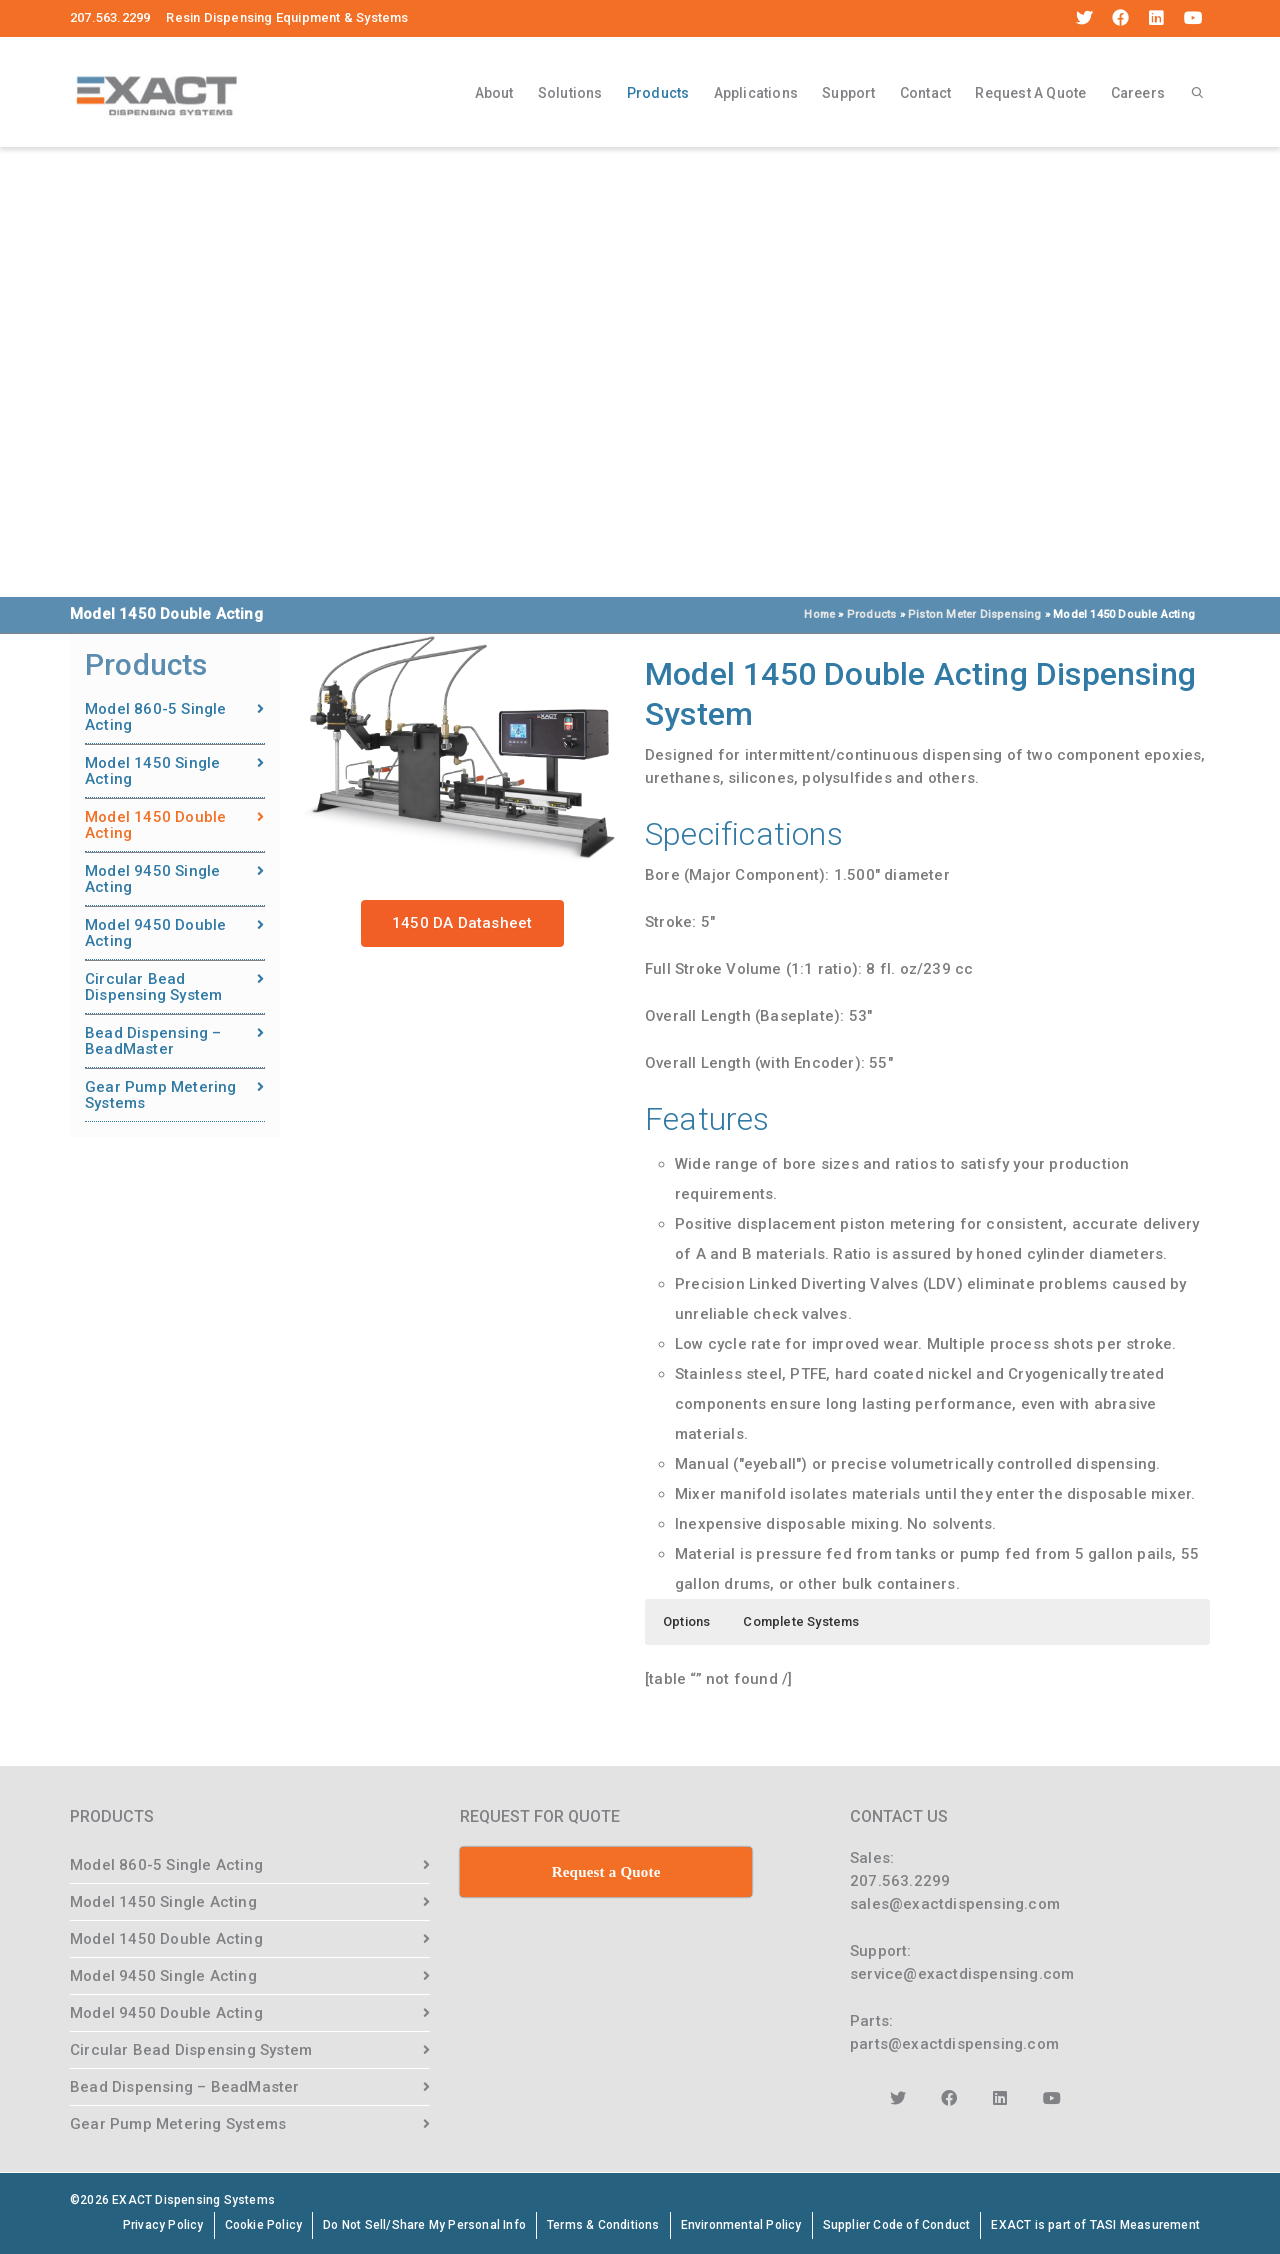  I want to click on Solutions, so click(570, 93).